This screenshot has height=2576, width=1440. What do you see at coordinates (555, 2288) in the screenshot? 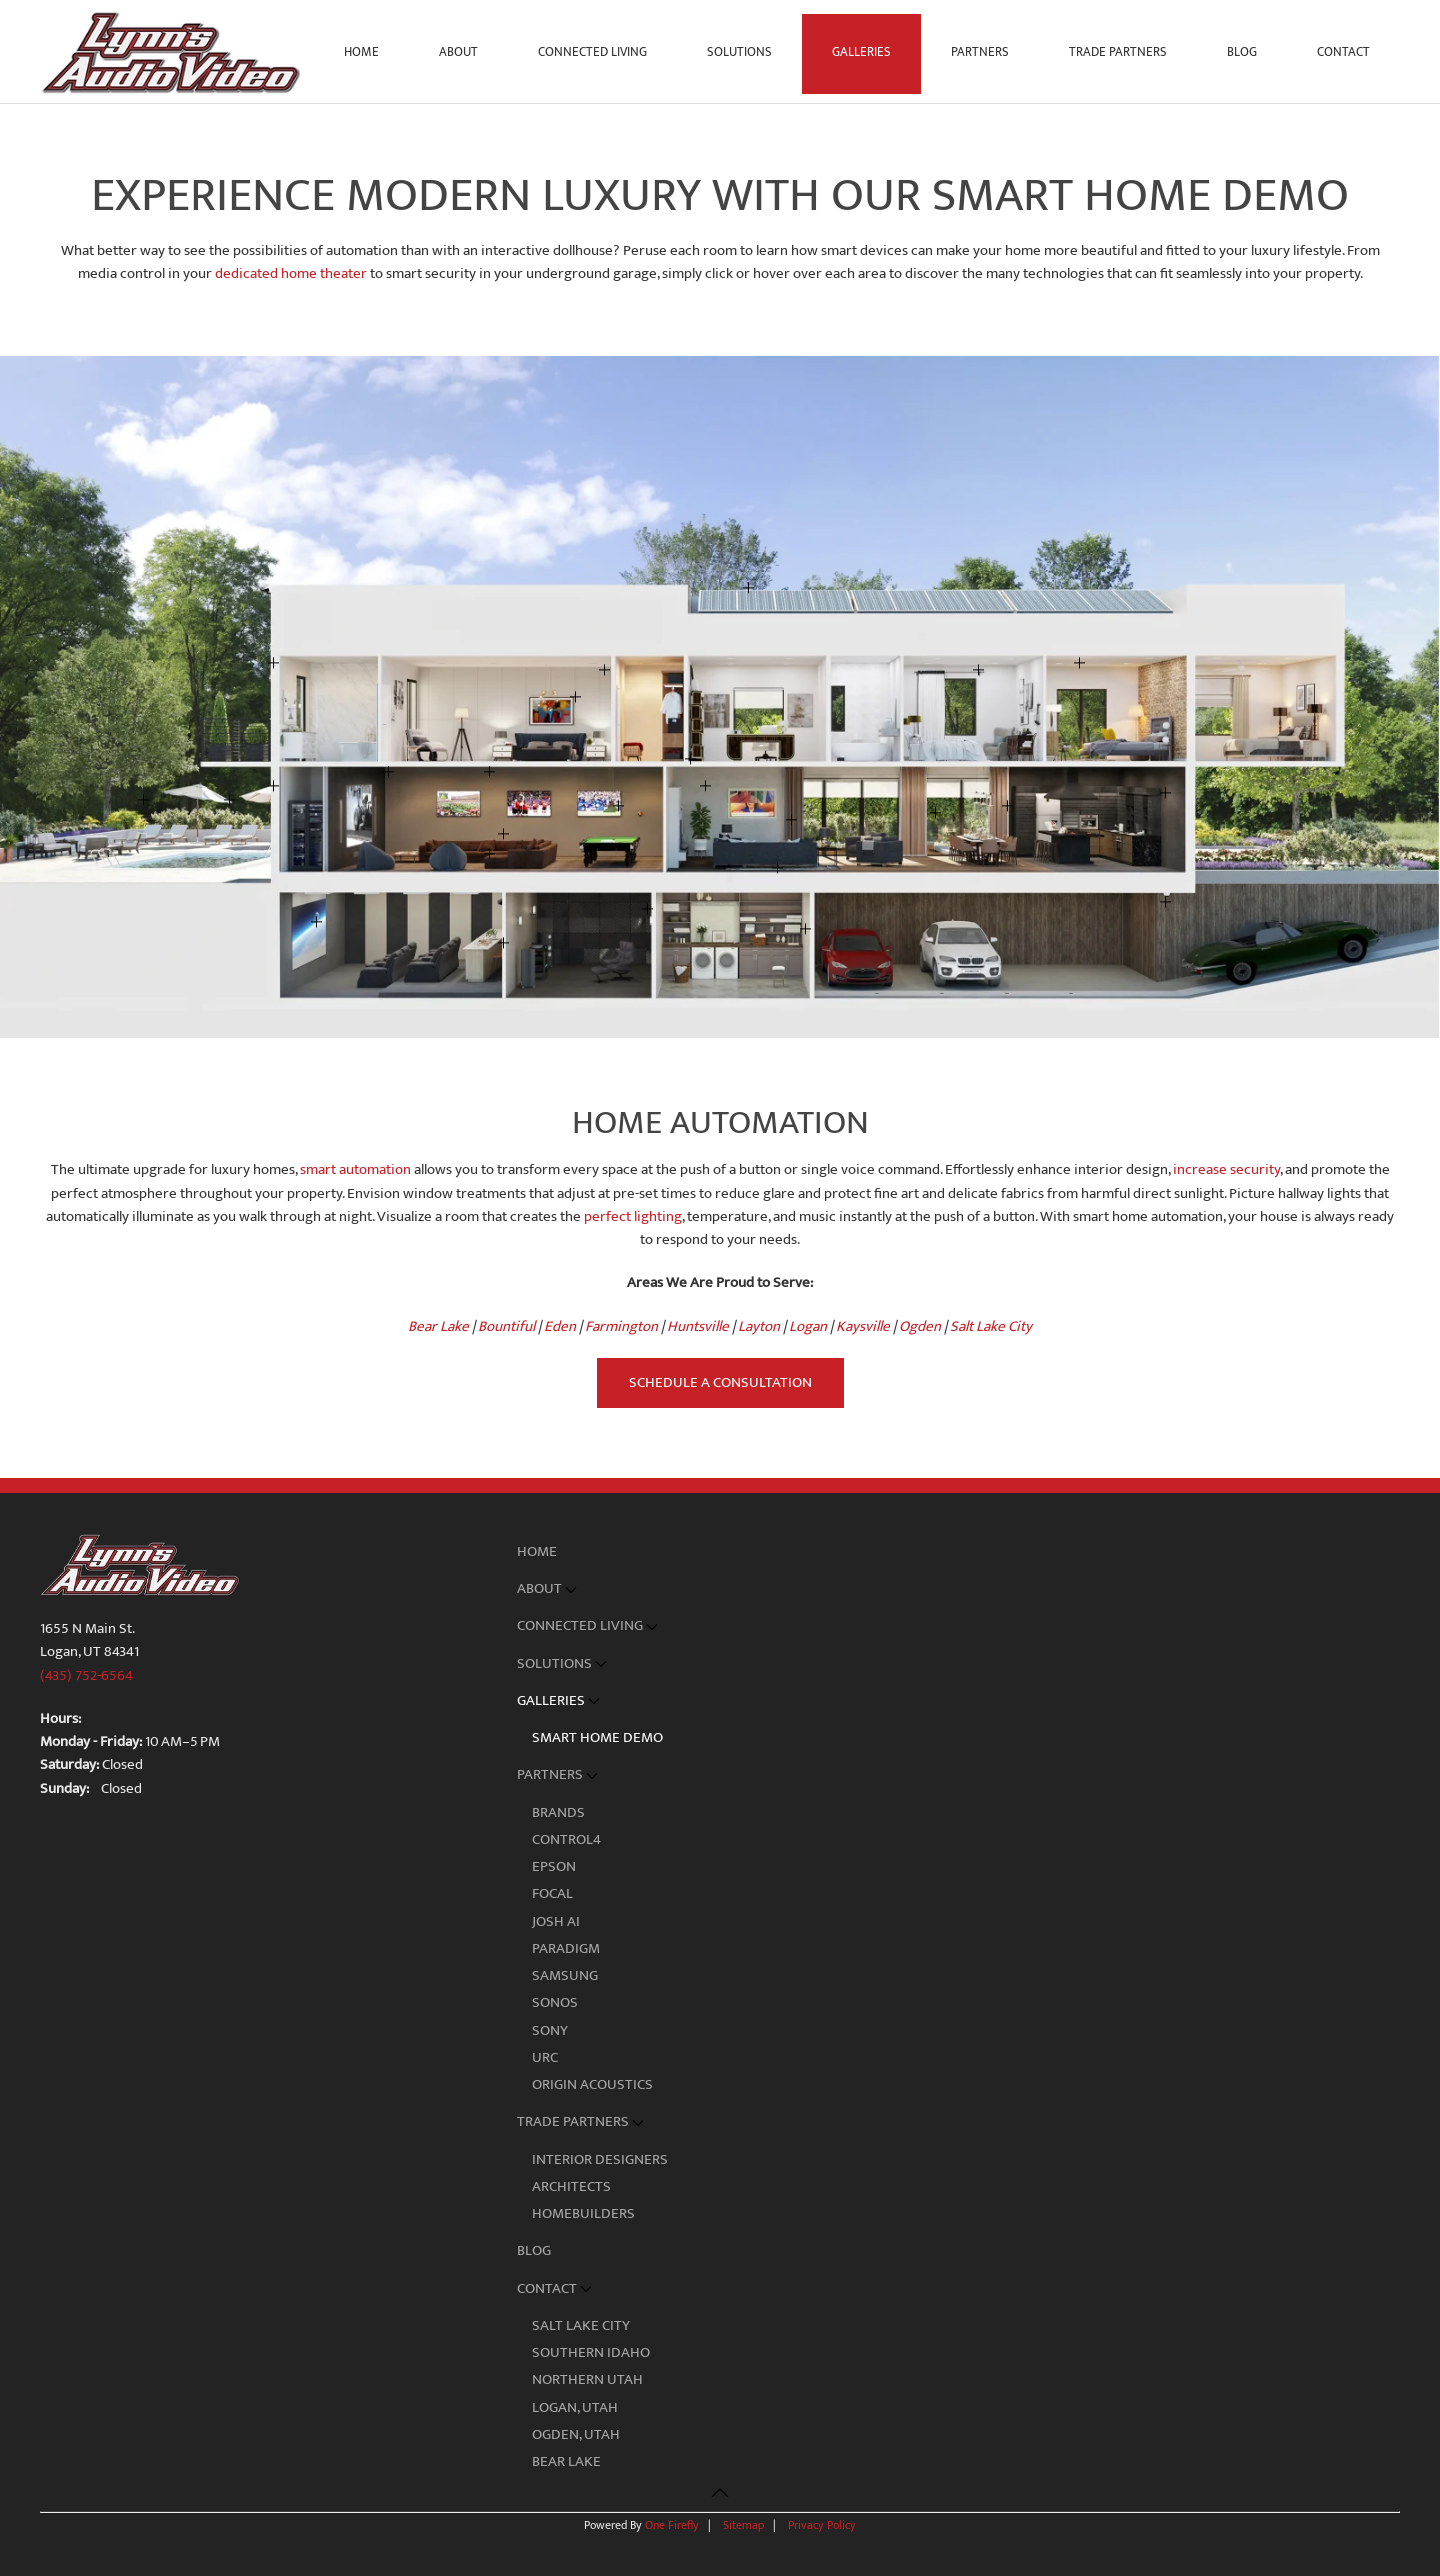
I see `Contact` at bounding box center [555, 2288].